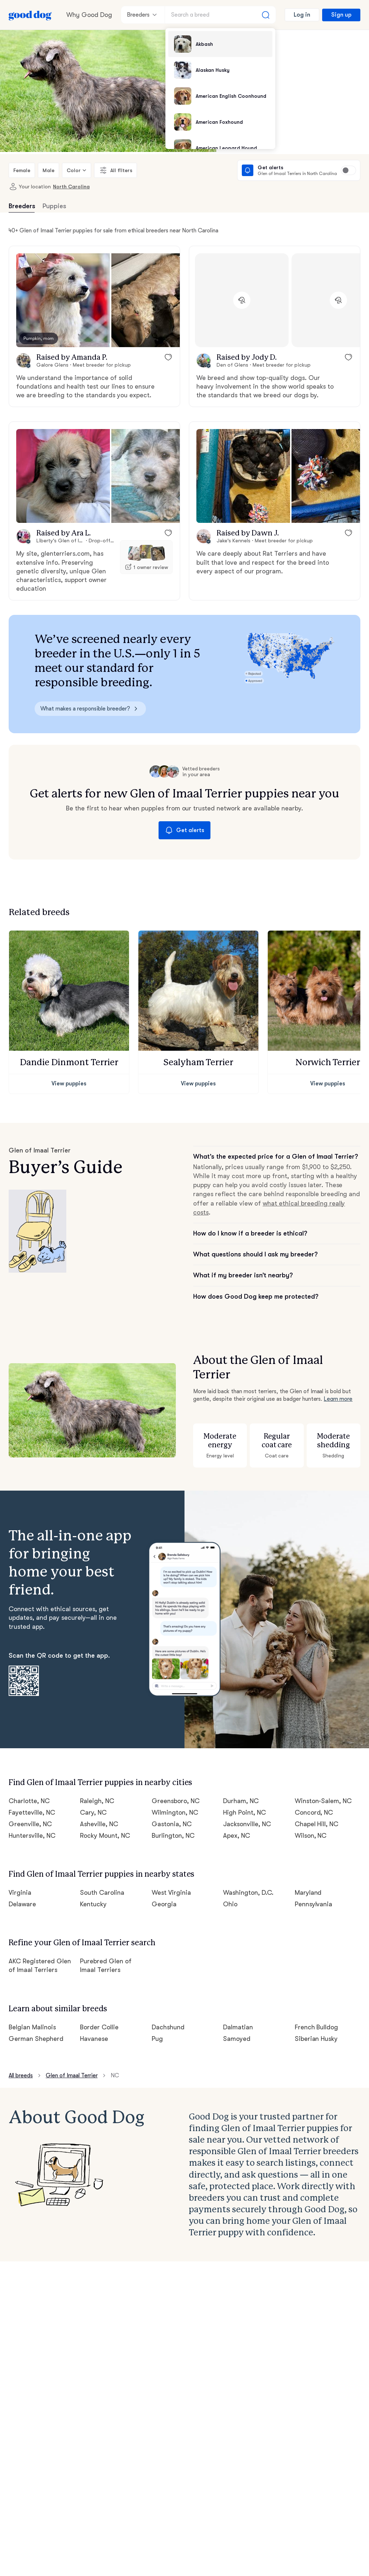 This screenshot has height=2576, width=369. What do you see at coordinates (316, 2027) in the screenshot?
I see `French Bulldog` at bounding box center [316, 2027].